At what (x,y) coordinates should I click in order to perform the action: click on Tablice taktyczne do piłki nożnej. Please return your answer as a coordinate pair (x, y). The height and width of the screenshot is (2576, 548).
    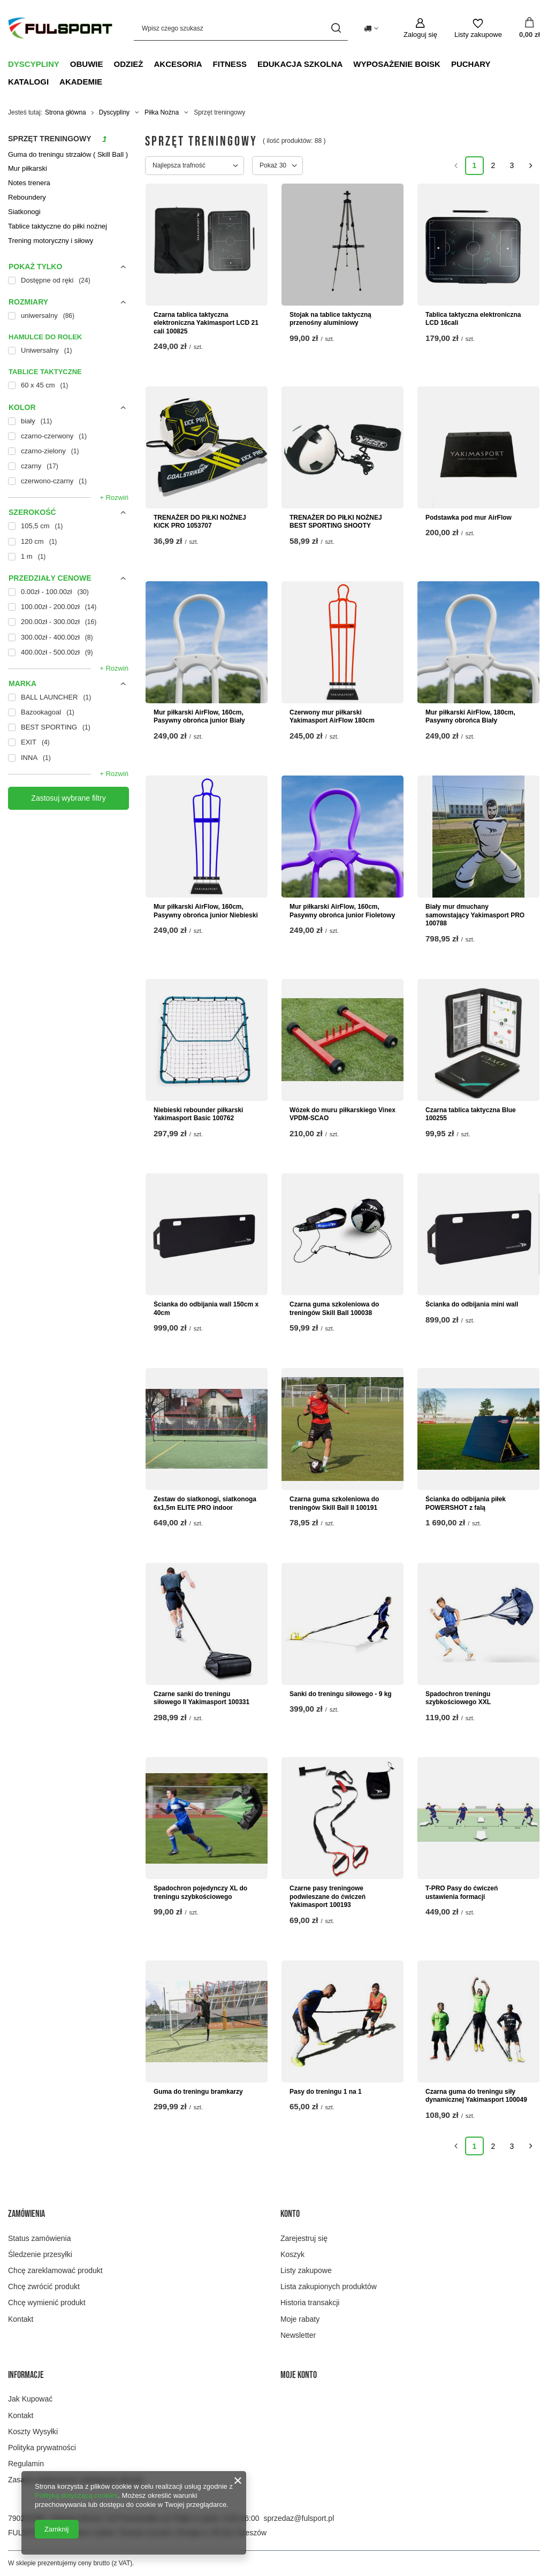
    Looking at the image, I should click on (57, 226).